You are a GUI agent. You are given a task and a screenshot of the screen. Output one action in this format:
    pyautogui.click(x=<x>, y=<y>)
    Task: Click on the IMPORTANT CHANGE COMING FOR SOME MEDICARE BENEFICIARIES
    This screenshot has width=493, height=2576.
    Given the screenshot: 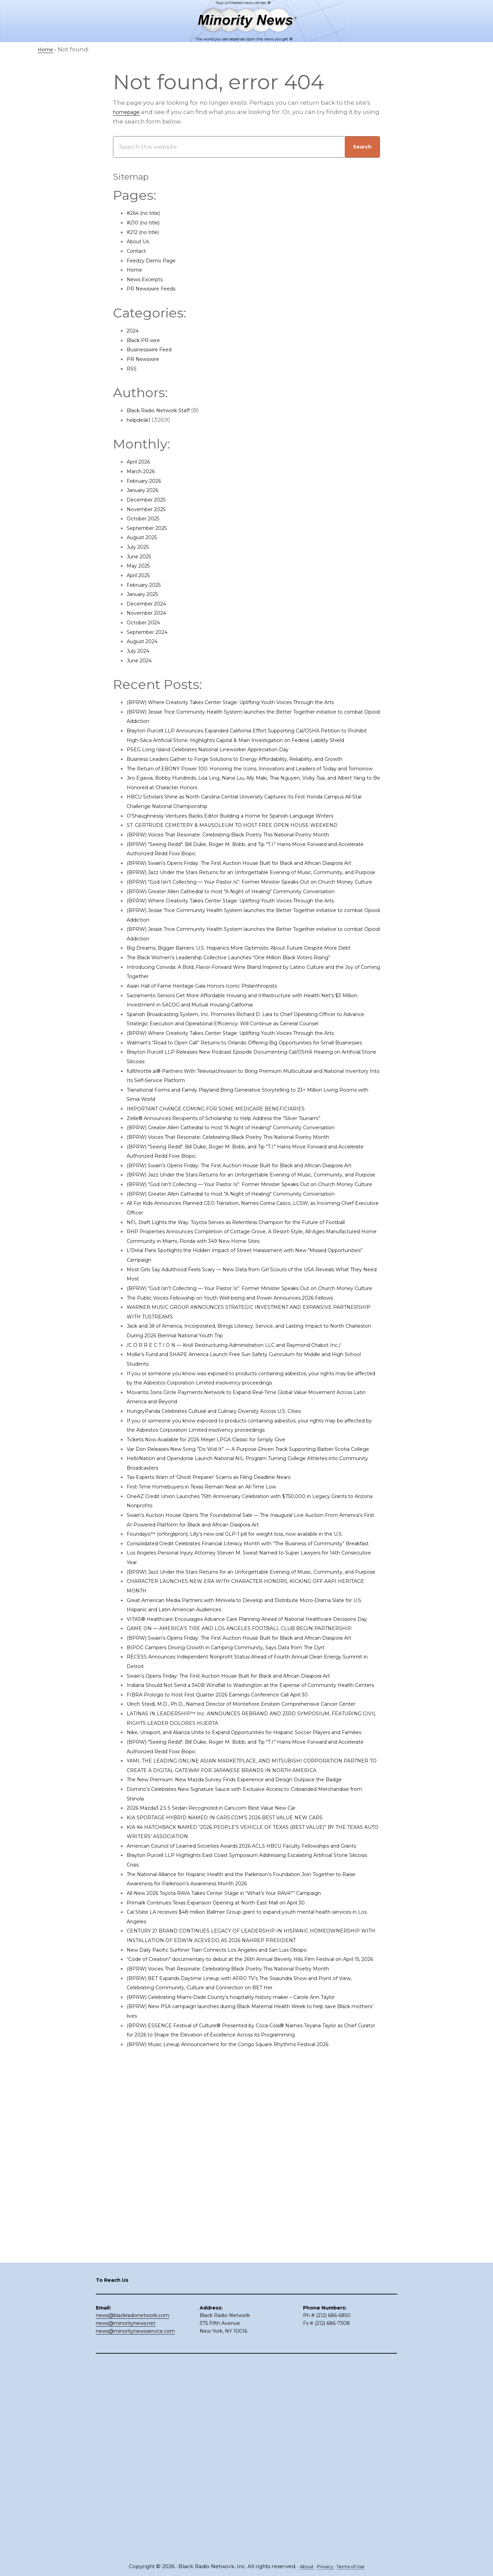 What is the action you would take?
    pyautogui.click(x=228, y=1250)
    